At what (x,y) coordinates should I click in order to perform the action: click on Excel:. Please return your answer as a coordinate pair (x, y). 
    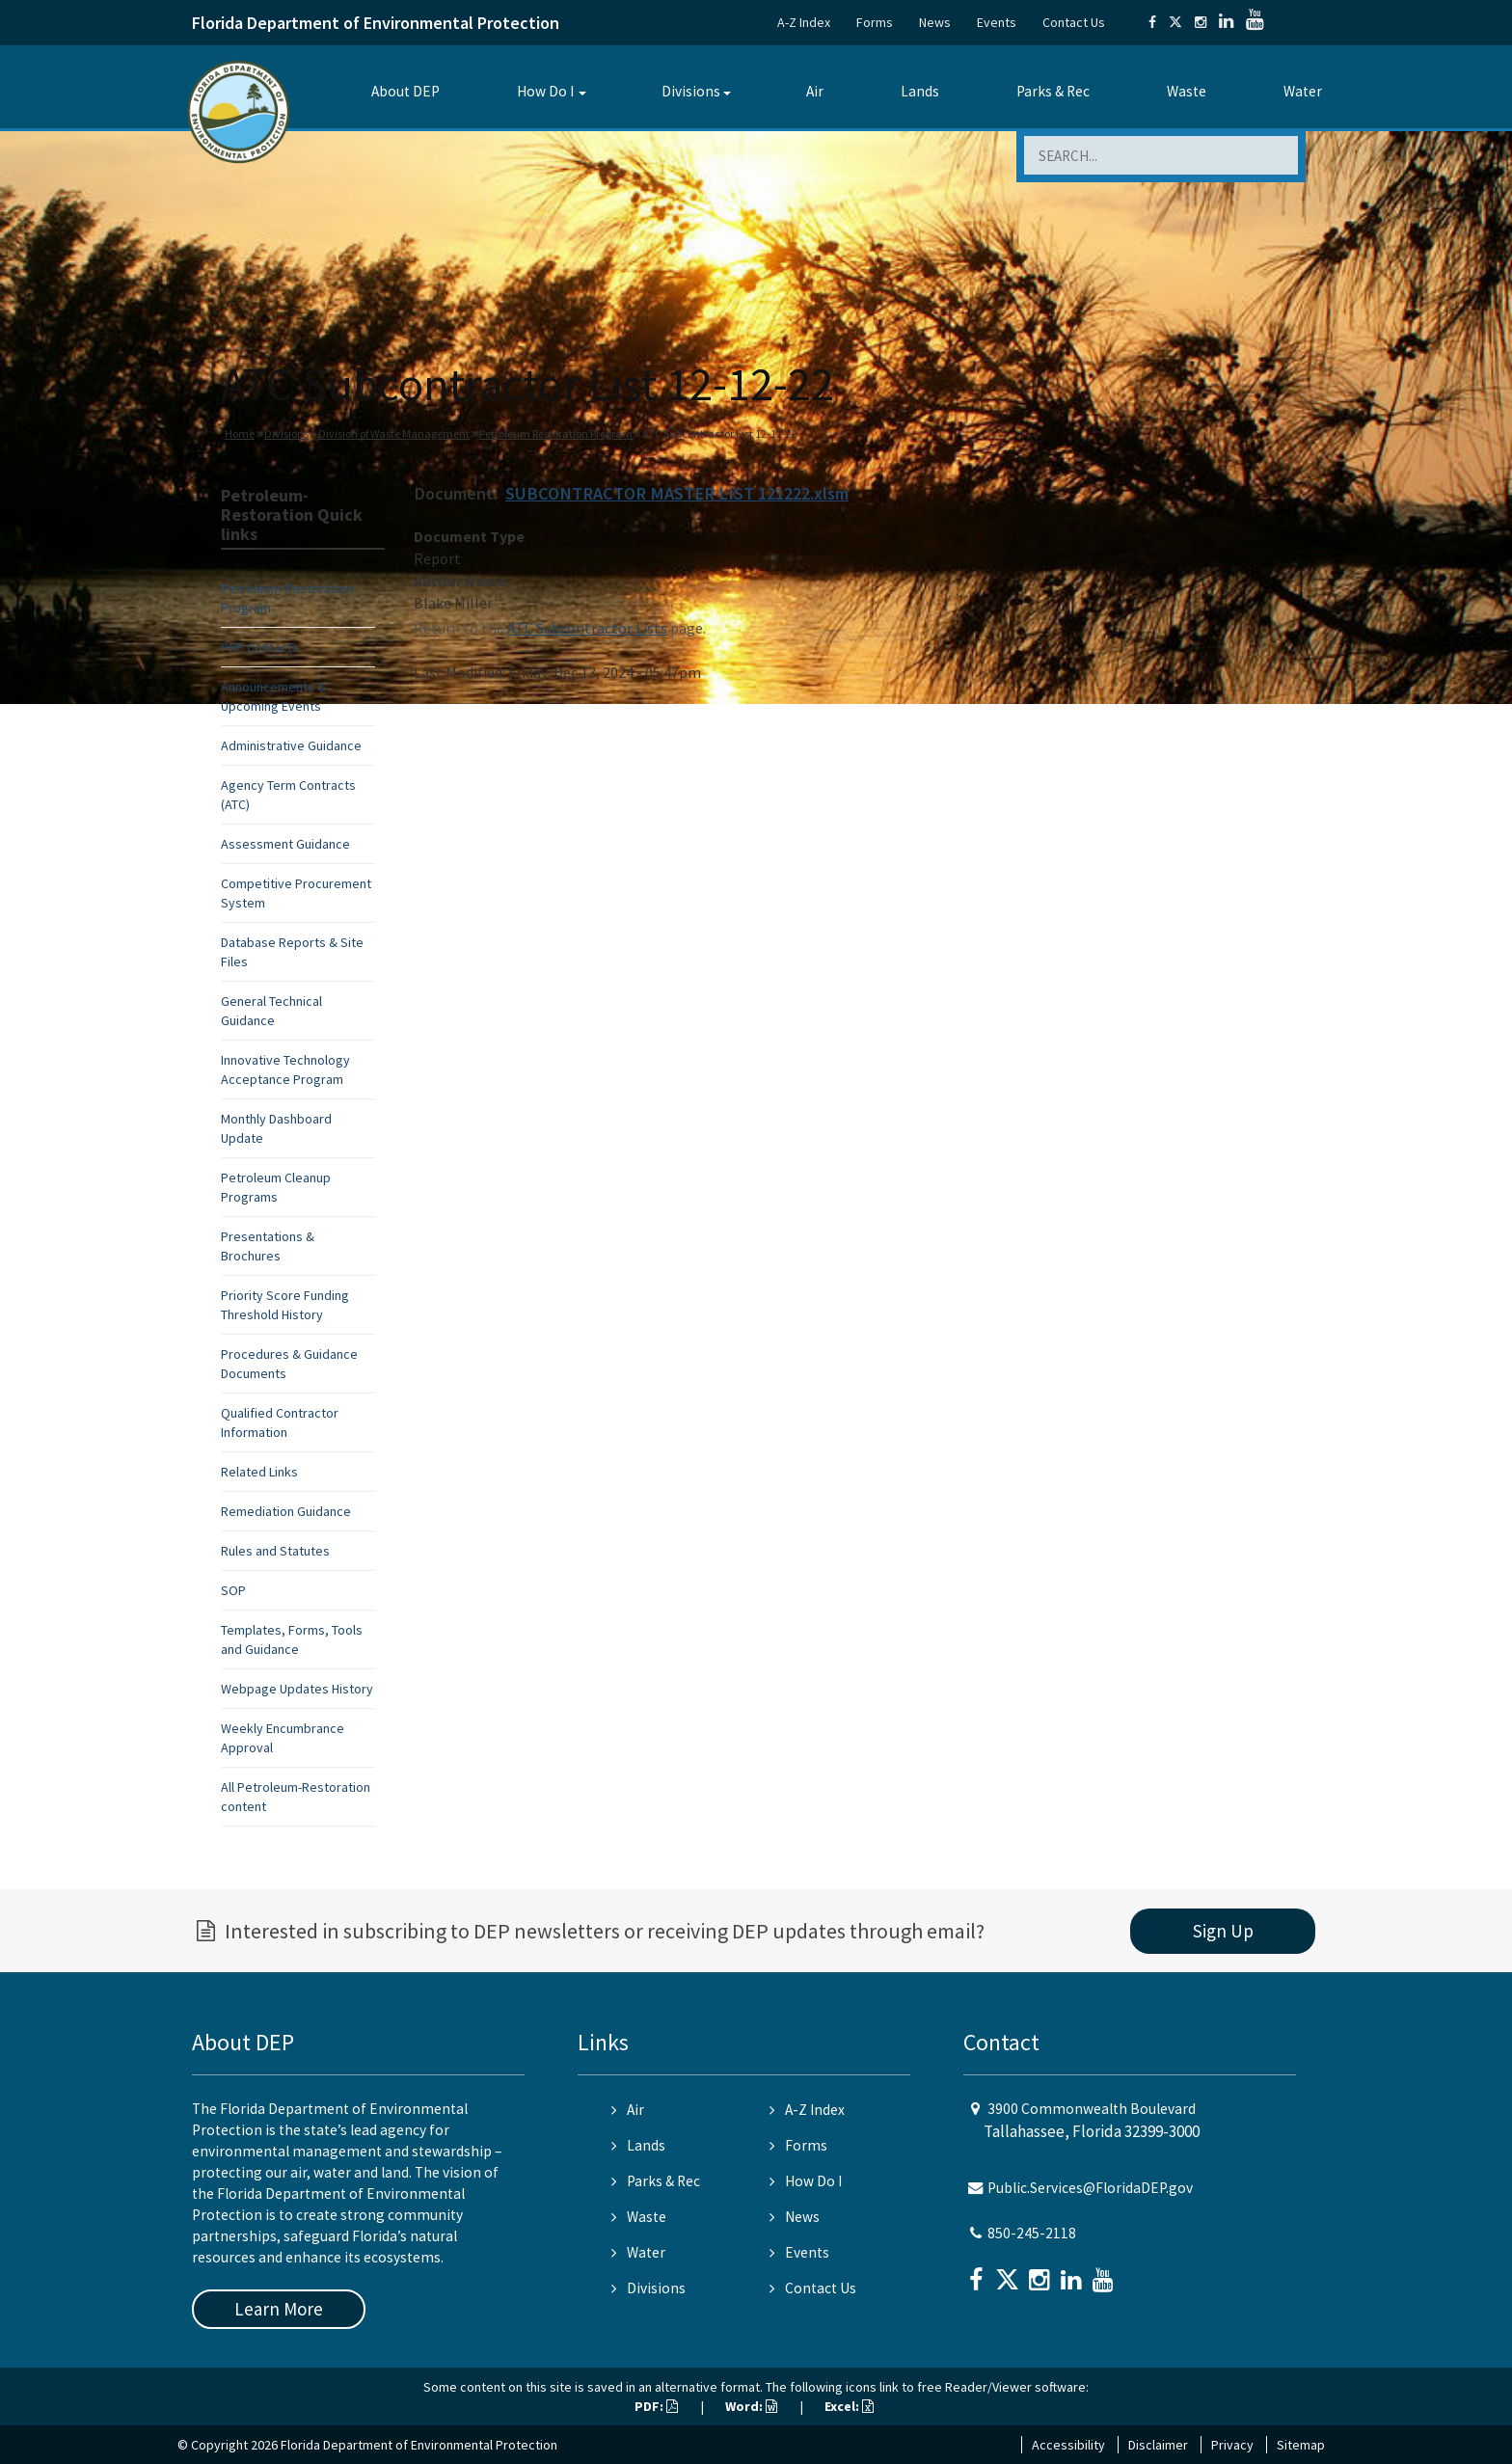
    Looking at the image, I should click on (849, 2406).